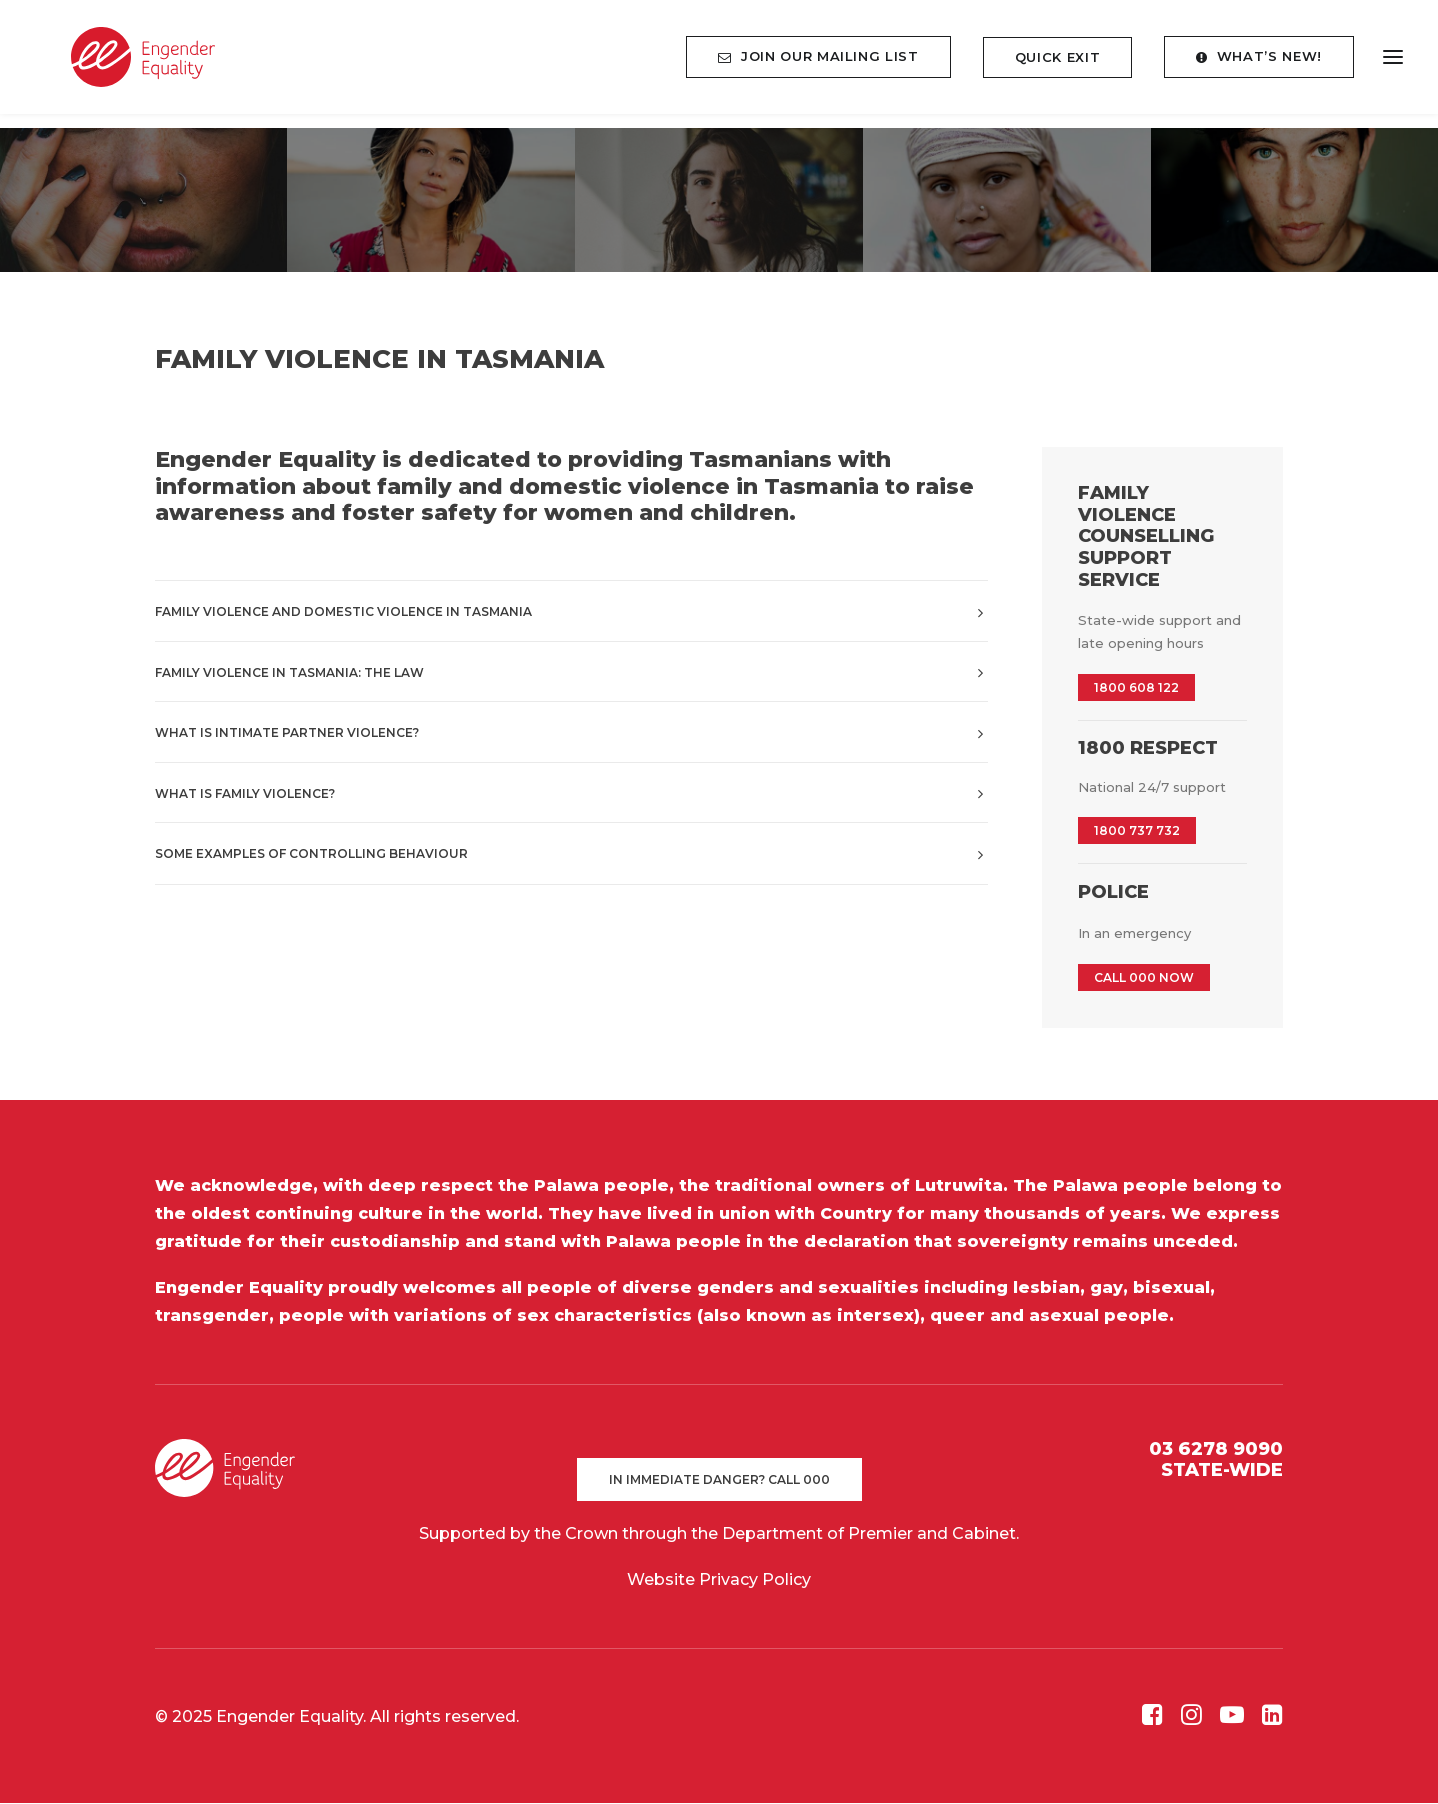 This screenshot has height=1804, width=1438. I want to click on STATE-WIDE, so click(1222, 1471).